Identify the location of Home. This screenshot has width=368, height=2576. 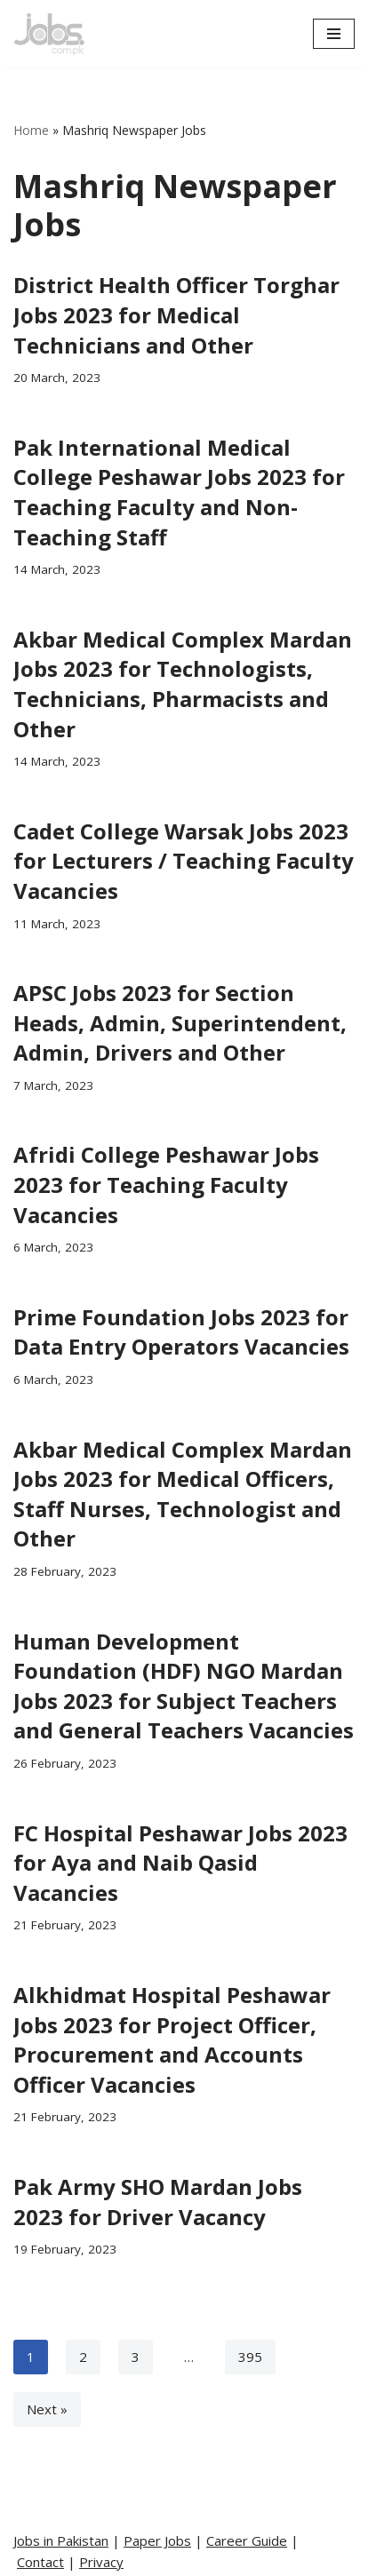
(31, 130).